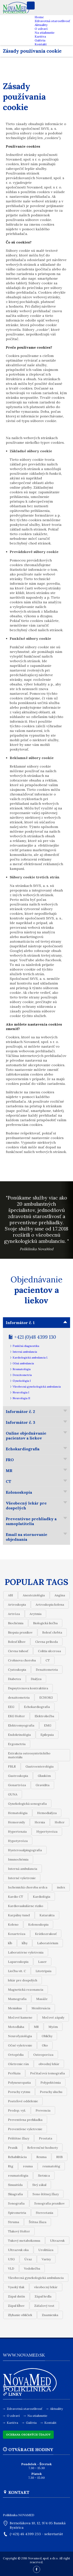 This screenshot has height=2576, width=73. Describe the element at coordinates (37, 1707) in the screenshot. I see `Echokardiografia` at that location.